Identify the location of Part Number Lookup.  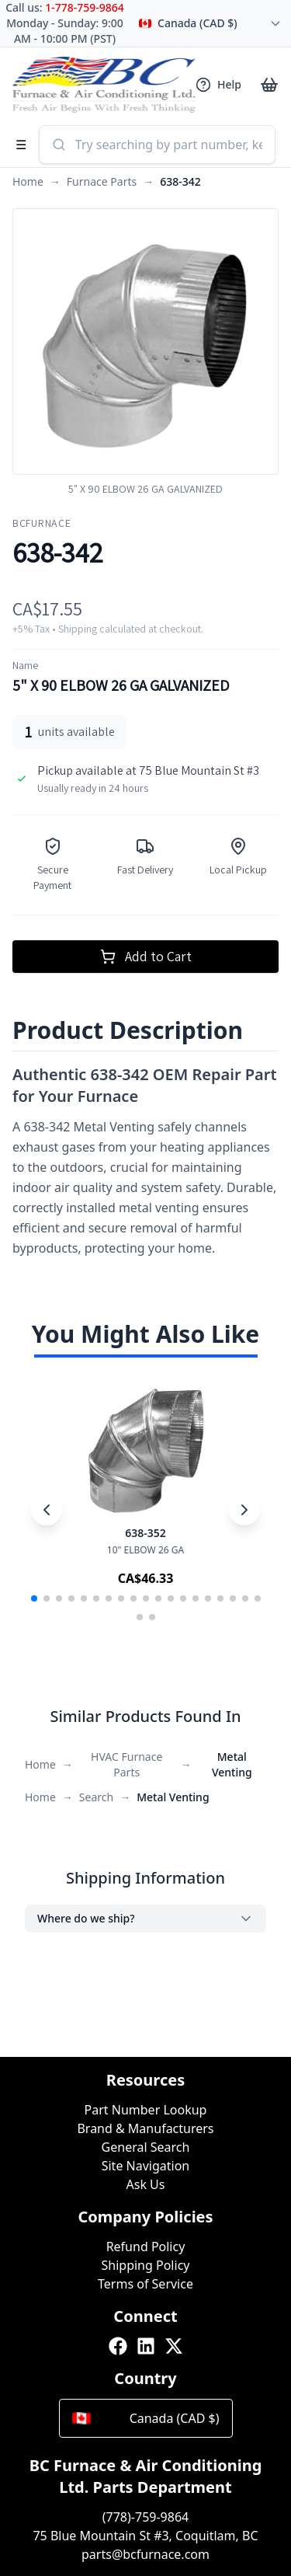
(146, 2109).